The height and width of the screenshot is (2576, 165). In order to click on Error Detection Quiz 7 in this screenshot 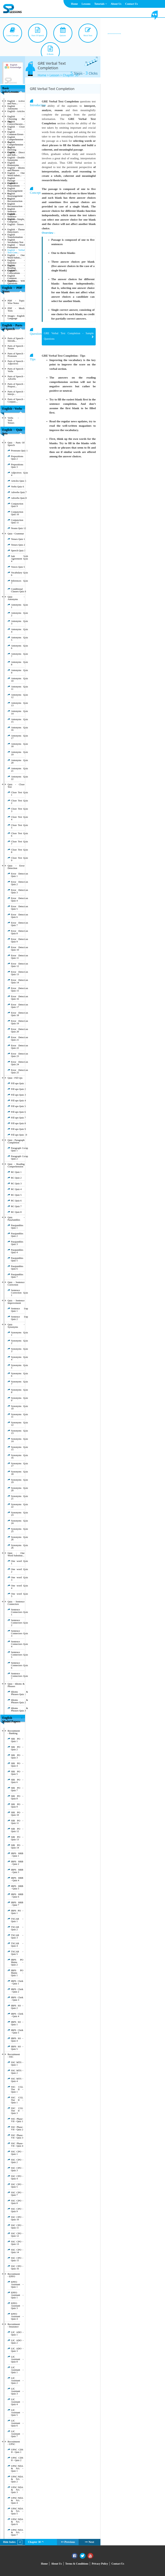, I will do `click(19, 924)`.